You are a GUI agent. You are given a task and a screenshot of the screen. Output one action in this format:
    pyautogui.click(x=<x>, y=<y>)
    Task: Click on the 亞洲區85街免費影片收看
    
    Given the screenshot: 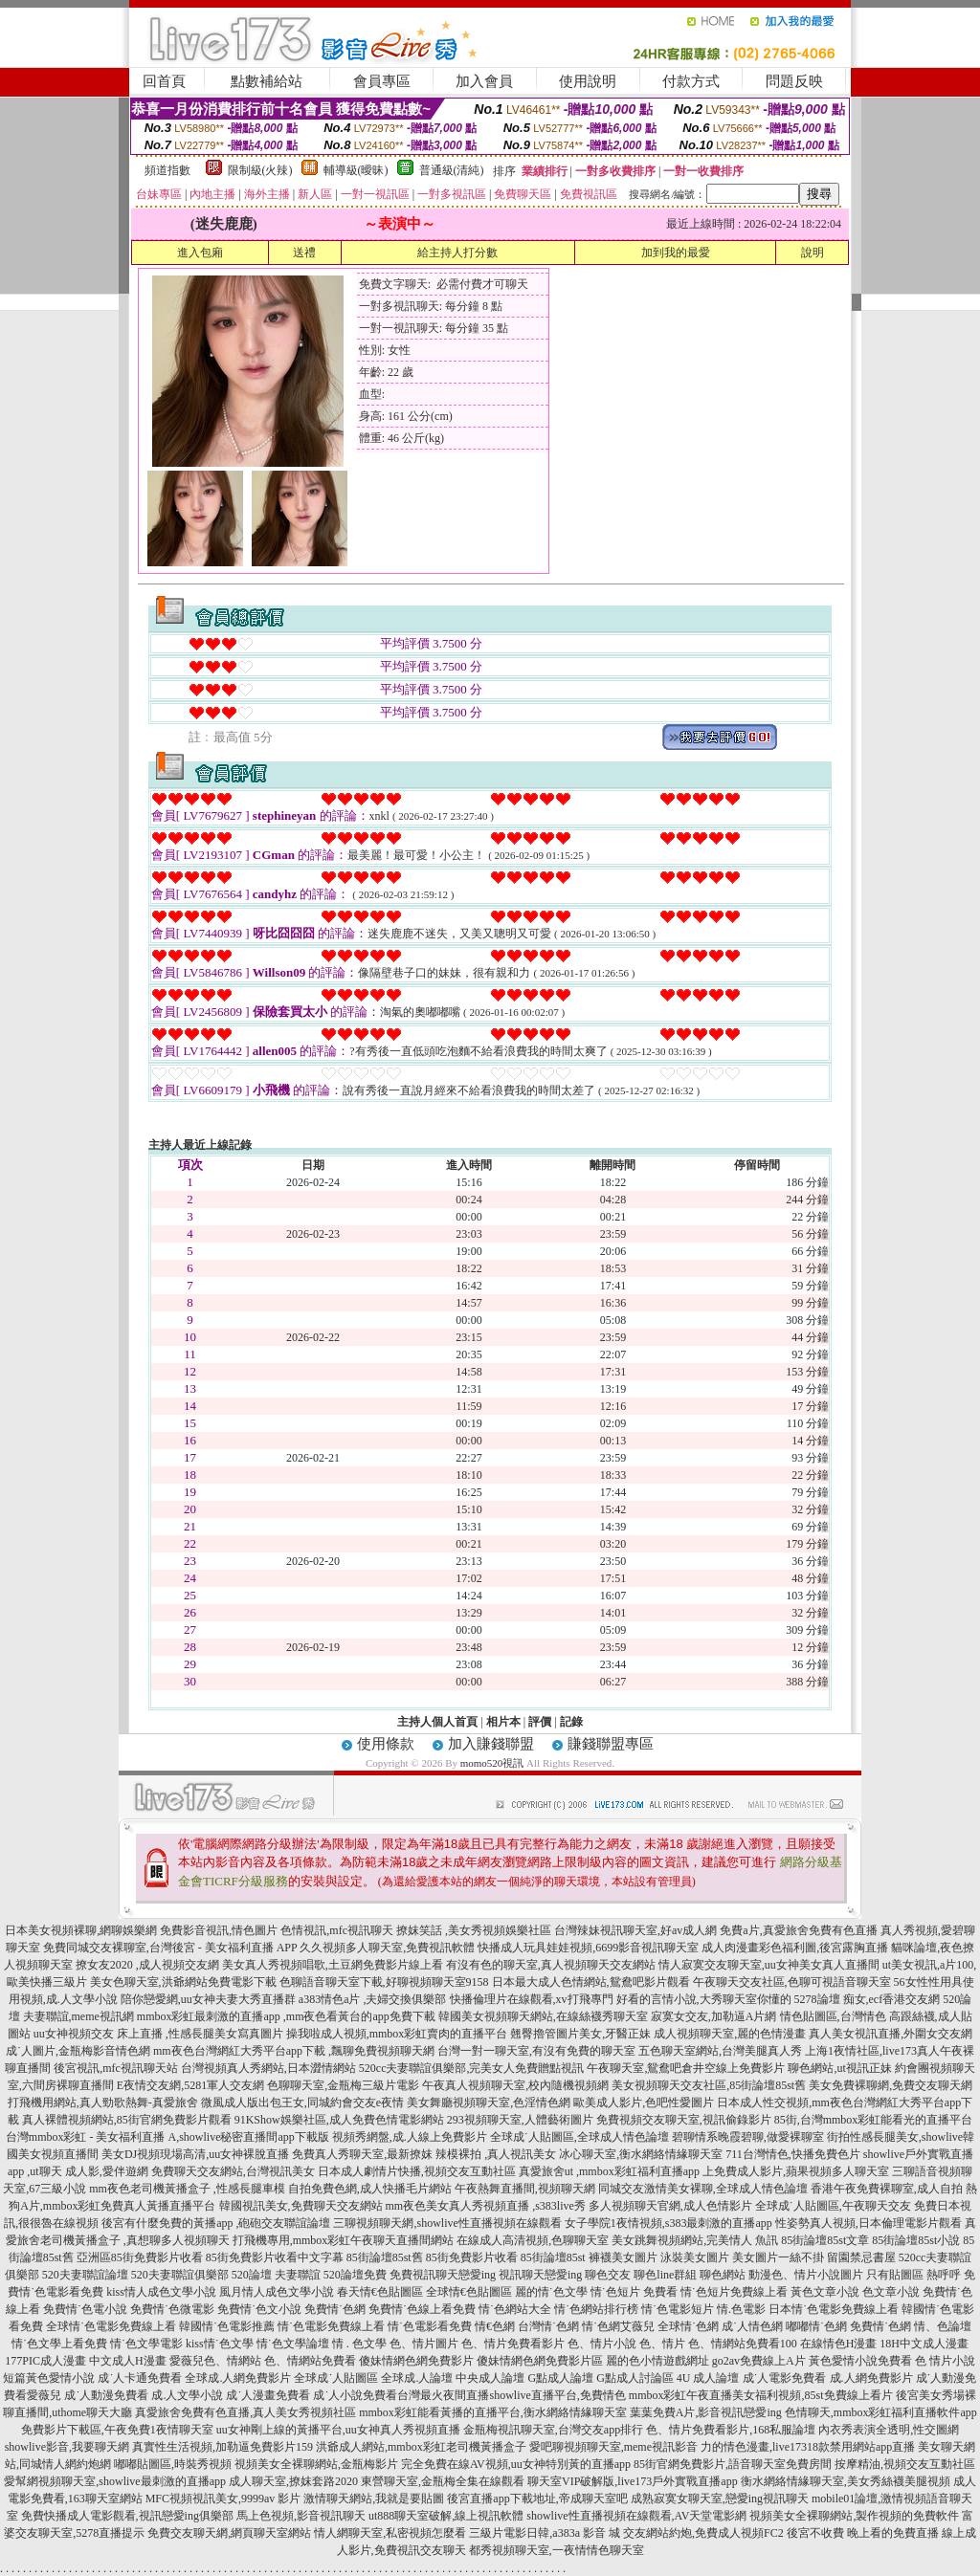 What is the action you would take?
    pyautogui.click(x=140, y=2257)
    